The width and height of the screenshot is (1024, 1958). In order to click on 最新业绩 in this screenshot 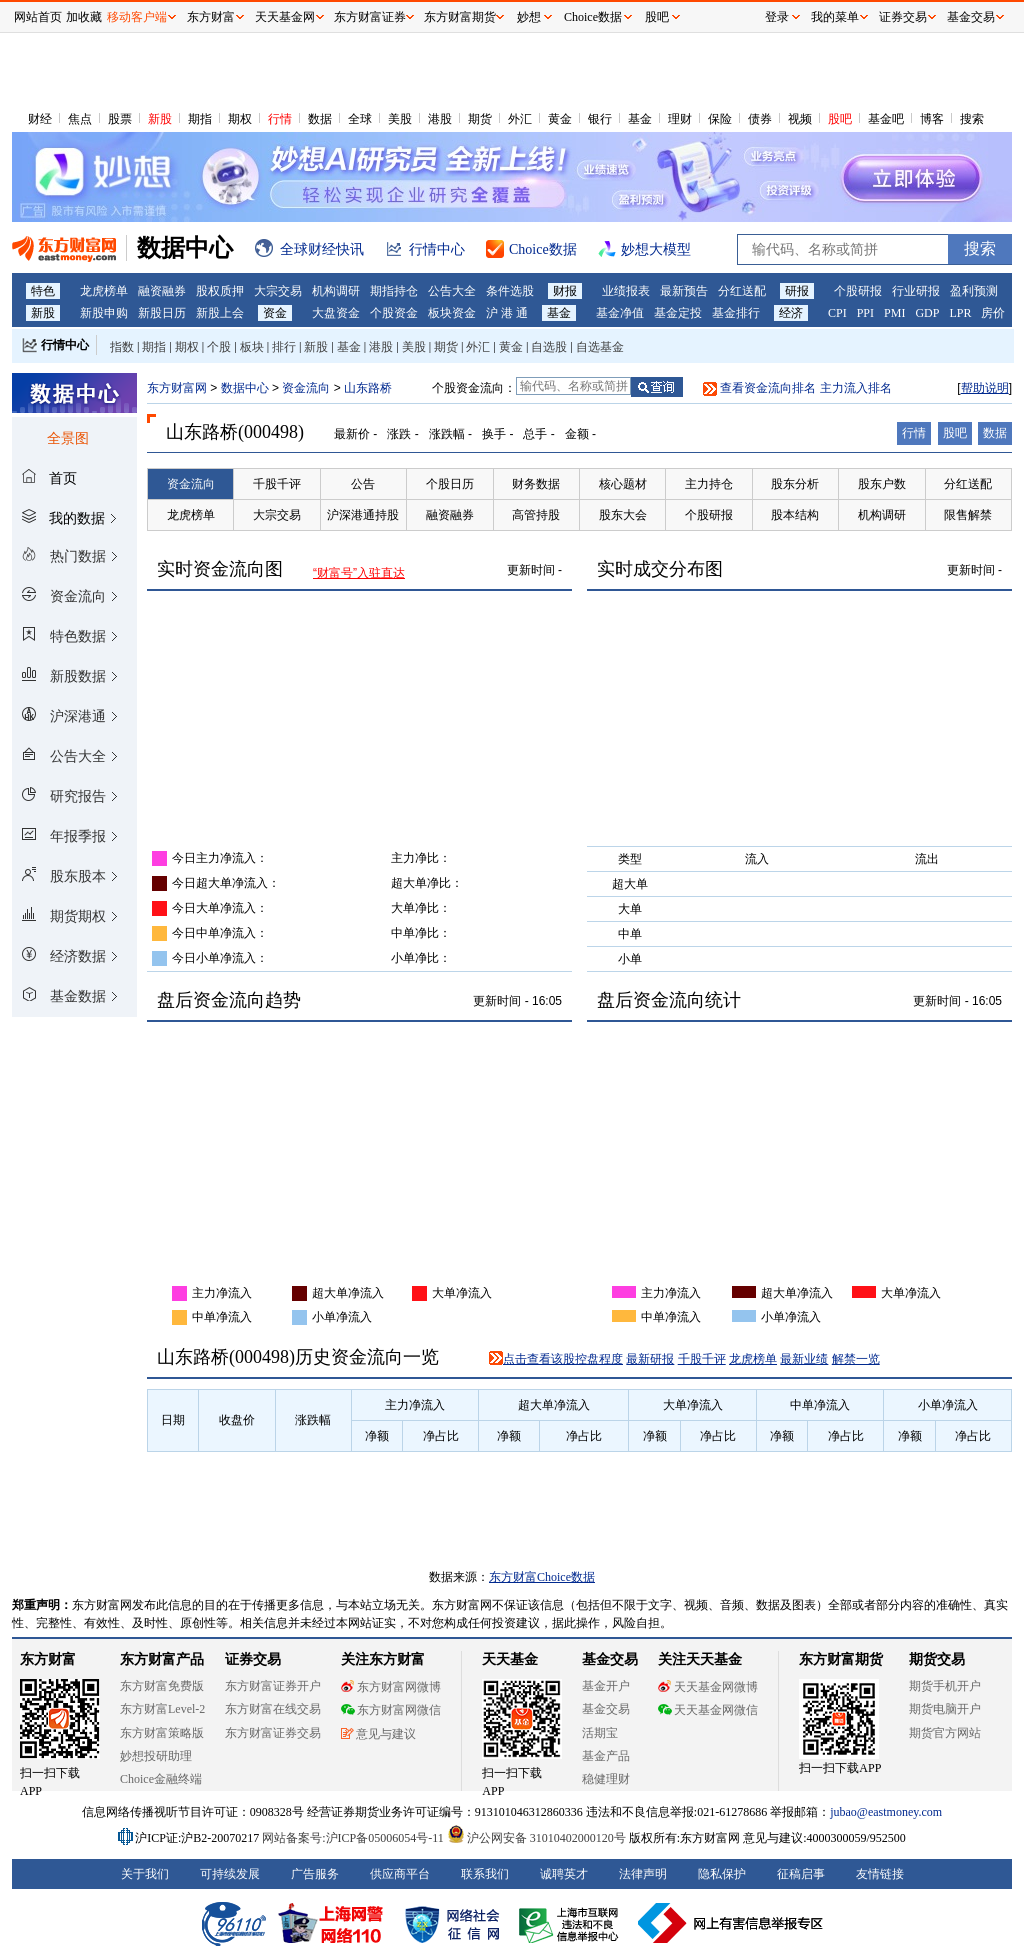, I will do `click(804, 1359)`.